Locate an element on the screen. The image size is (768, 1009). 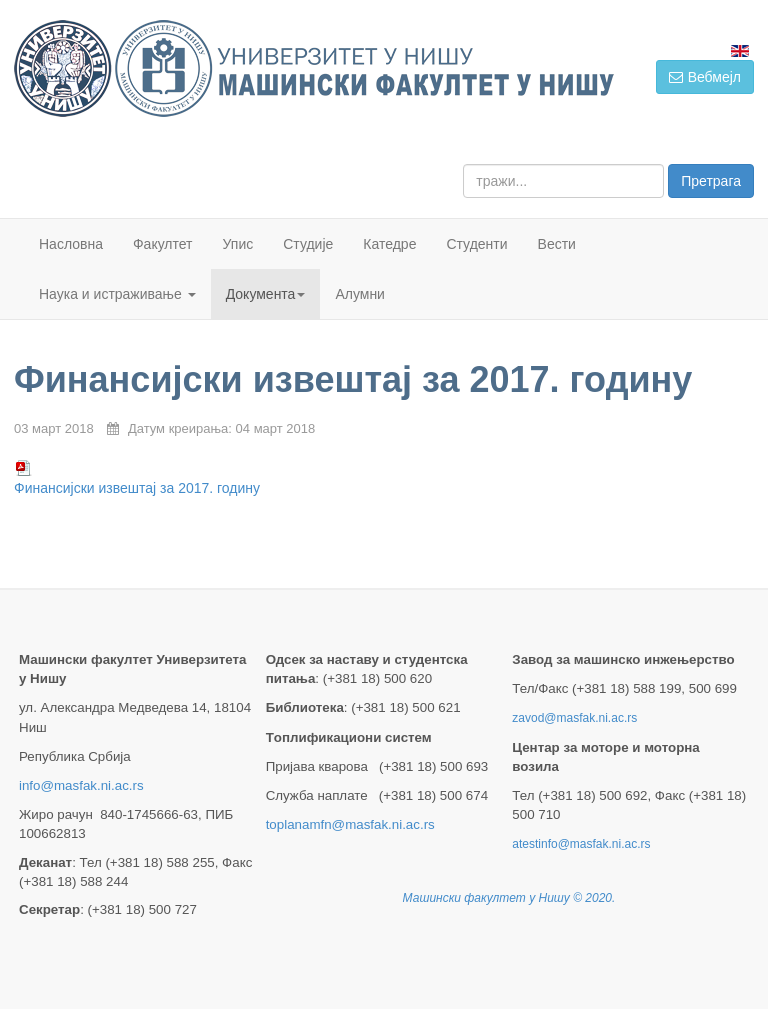
Вебмејл is located at coordinates (705, 77).